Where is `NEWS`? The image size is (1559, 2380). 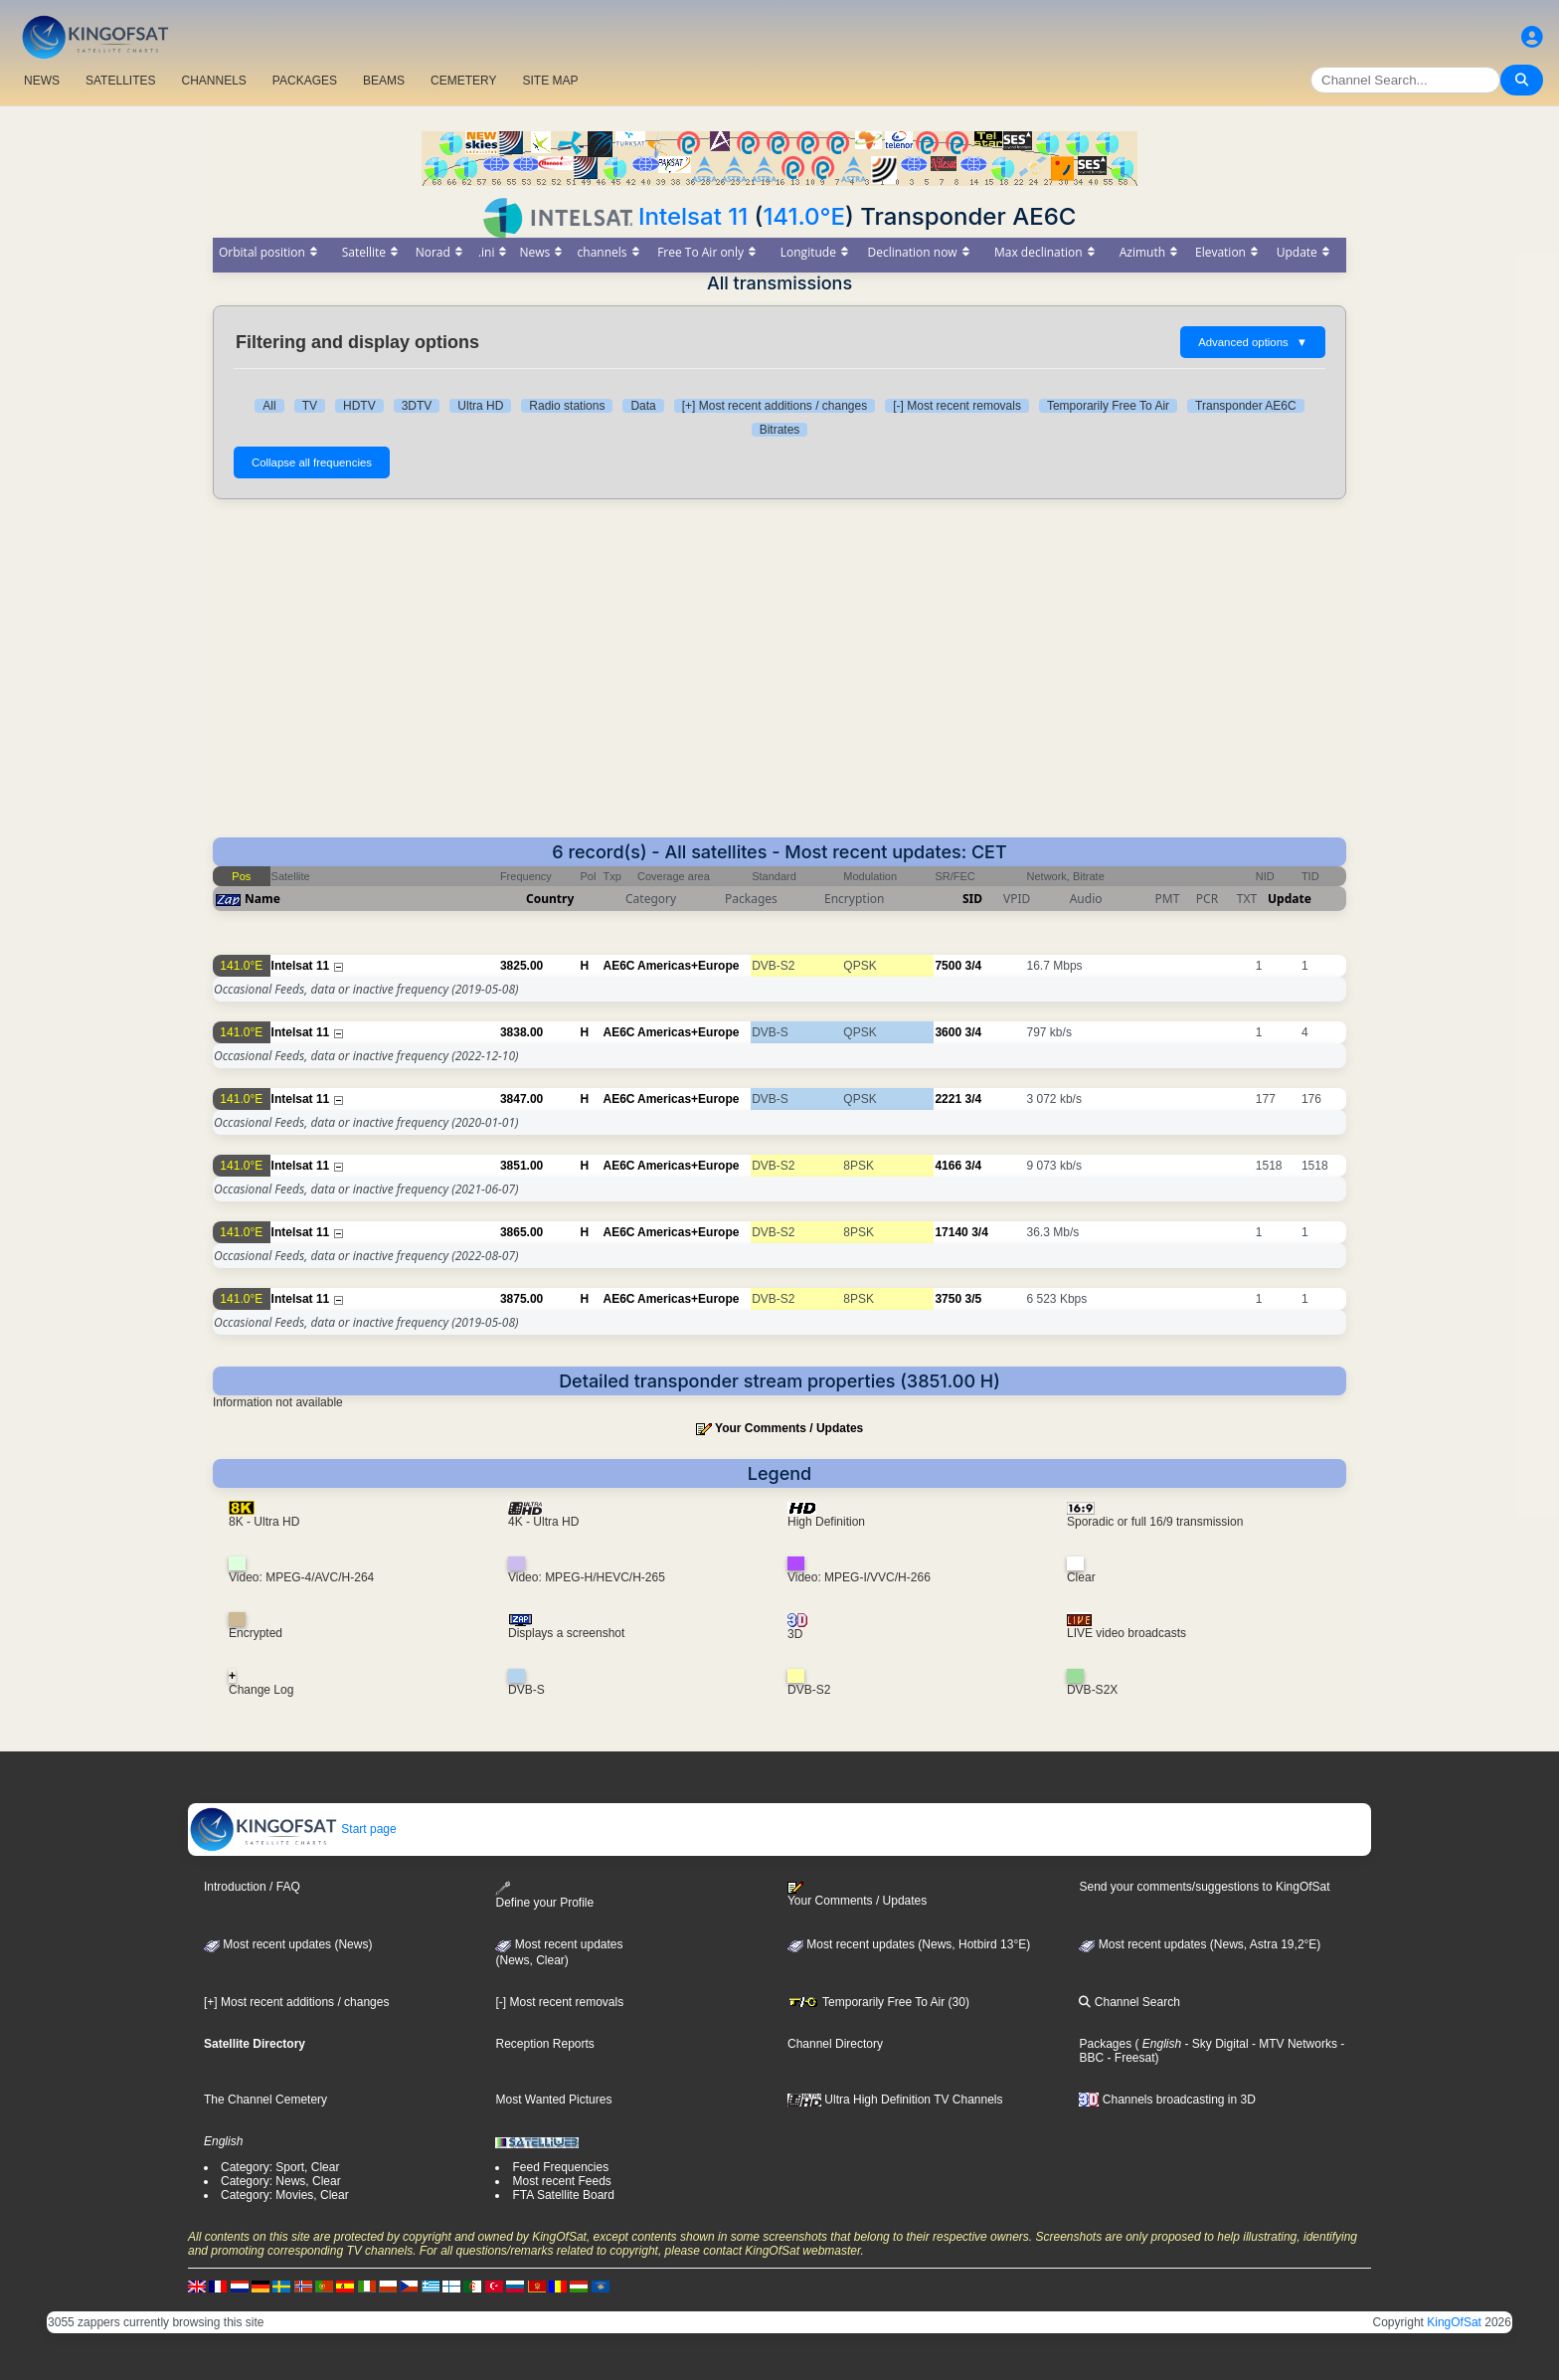
NEWS is located at coordinates (42, 81).